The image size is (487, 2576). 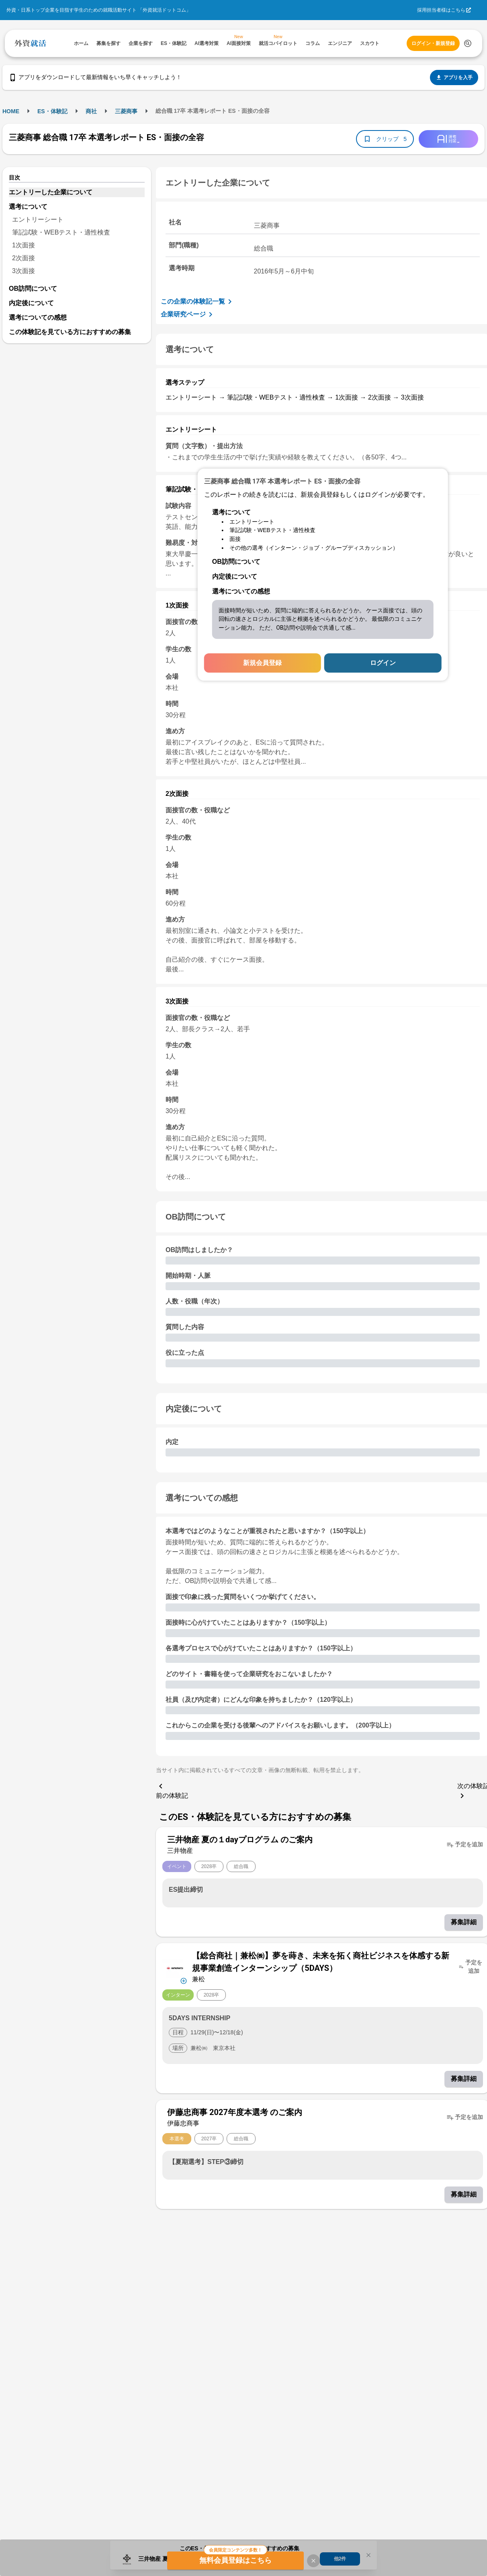 I want to click on この体験記を見ている方におすすめの募集, so click(x=70, y=331).